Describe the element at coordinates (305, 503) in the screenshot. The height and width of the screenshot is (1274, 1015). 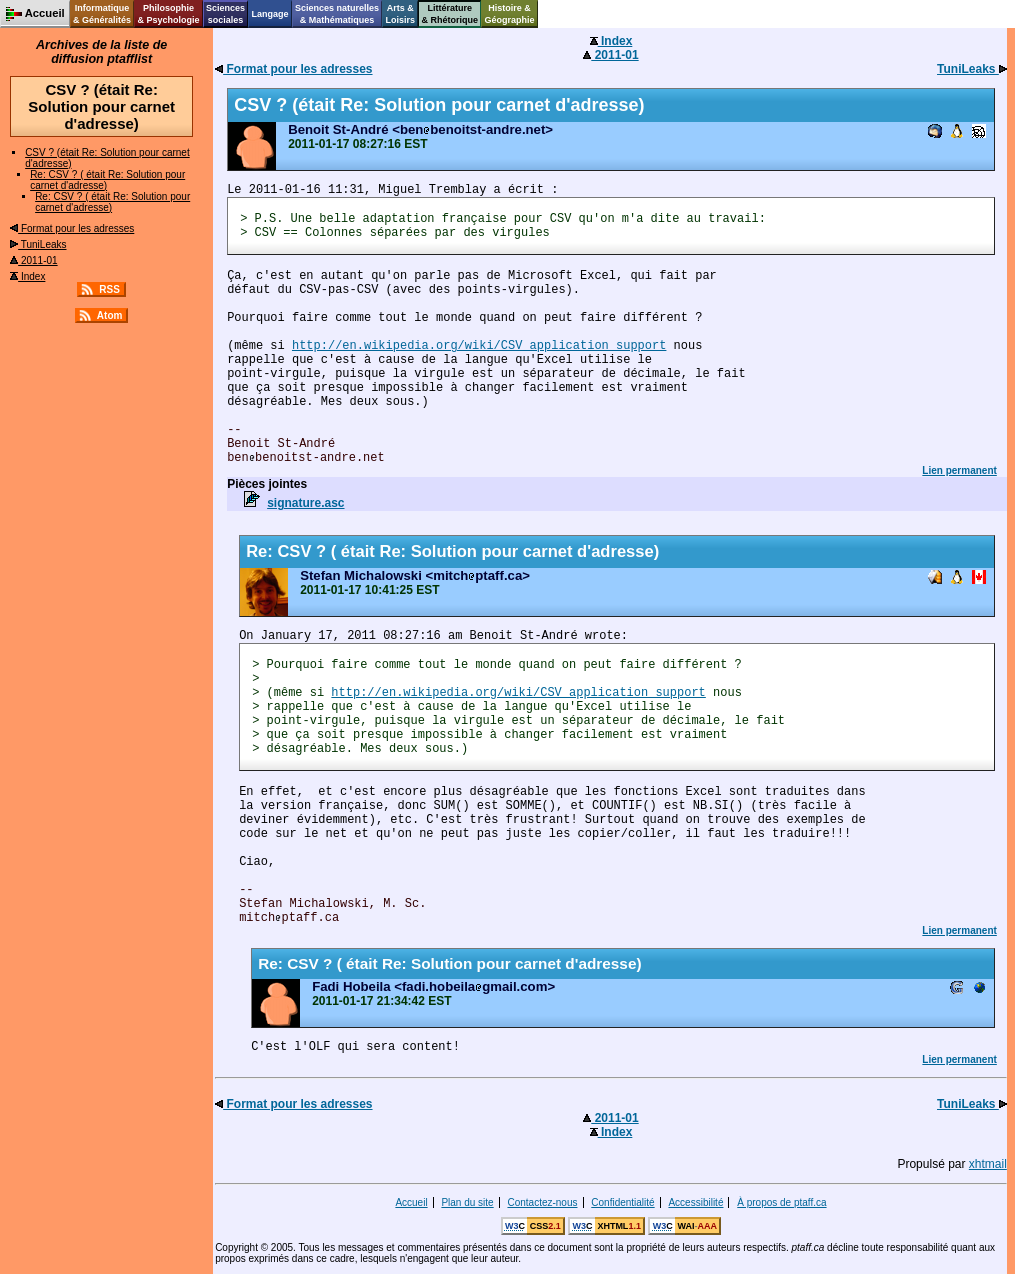
I see `signature.asc` at that location.